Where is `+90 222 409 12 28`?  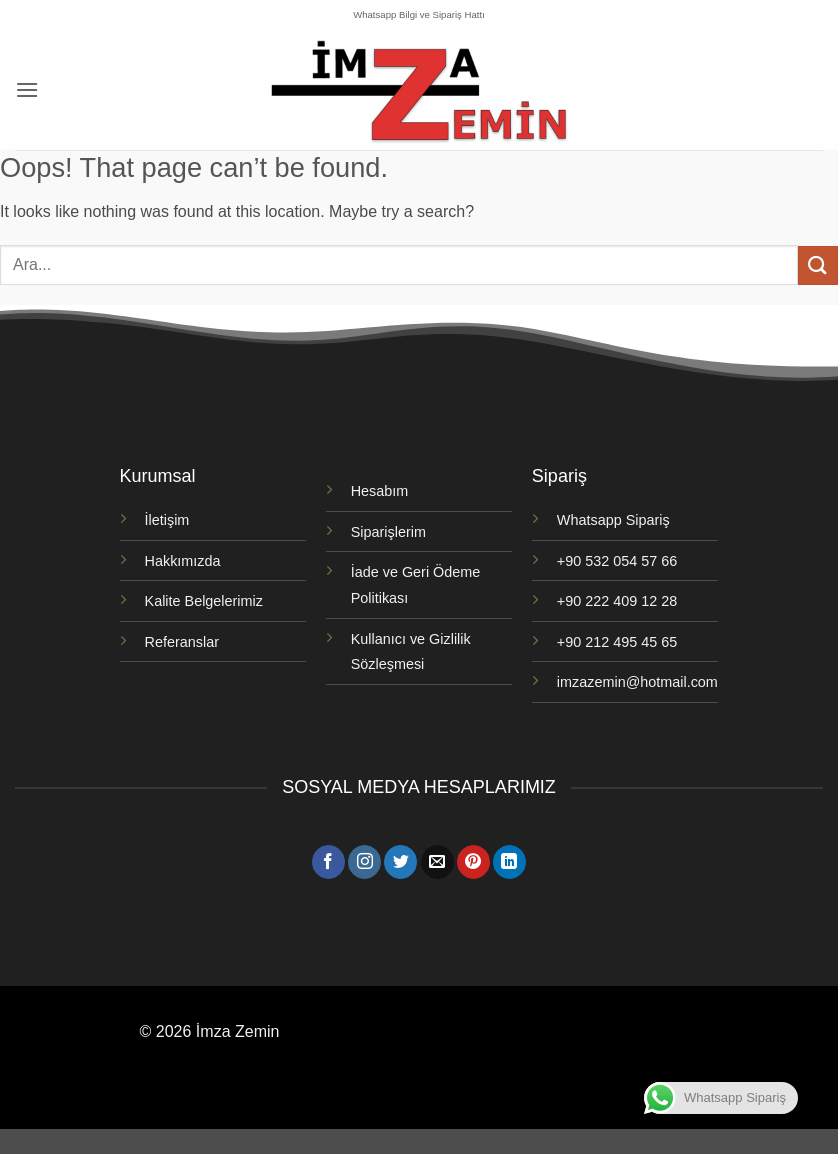 +90 222 409 12 28 is located at coordinates (617, 601).